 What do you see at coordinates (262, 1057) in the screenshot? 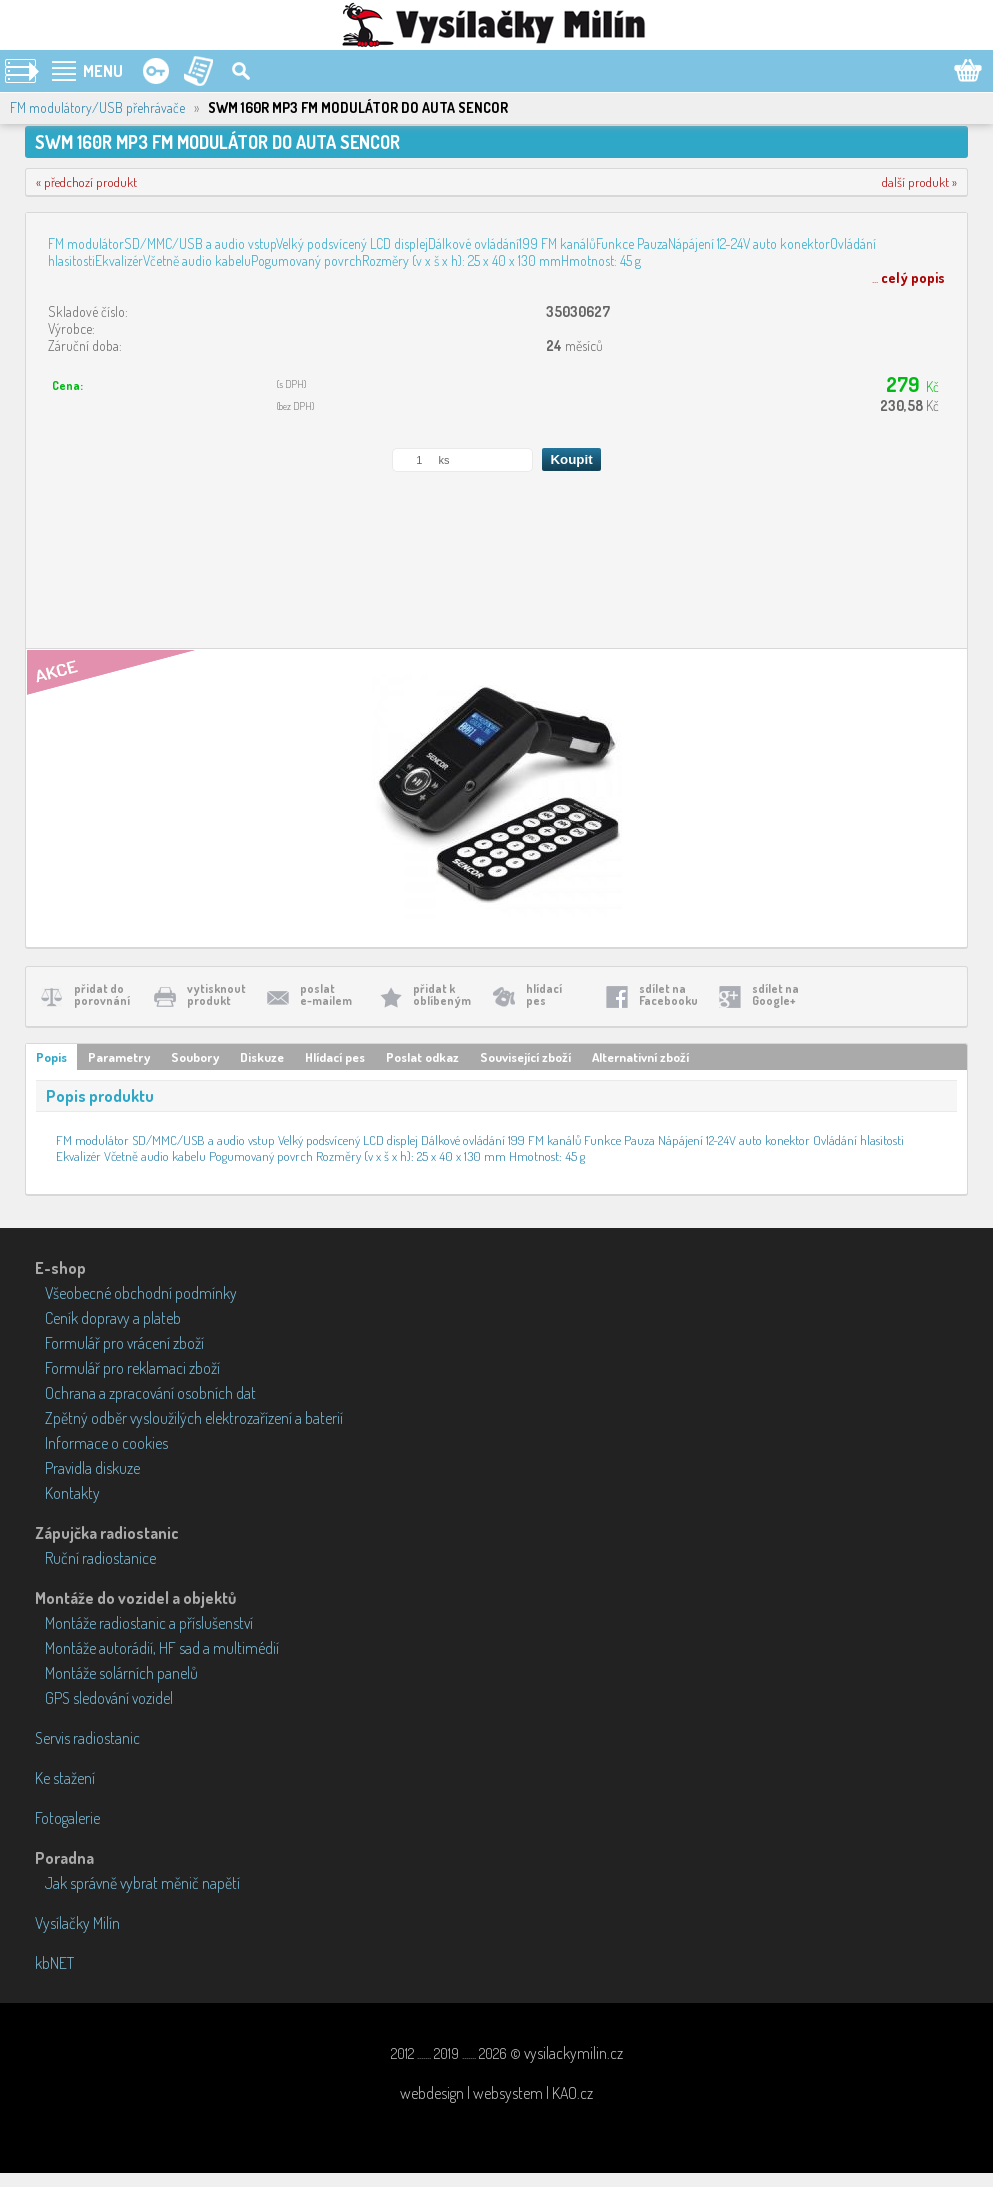
I see `Diskuze` at bounding box center [262, 1057].